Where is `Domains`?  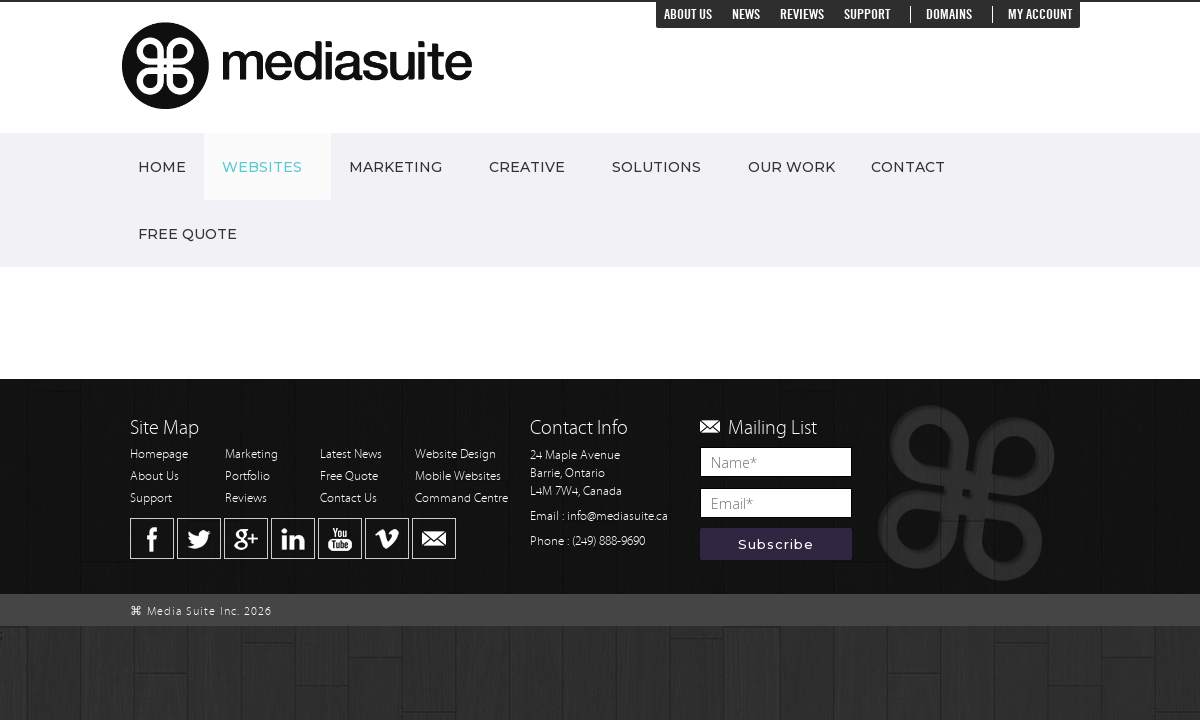 Domains is located at coordinates (949, 14).